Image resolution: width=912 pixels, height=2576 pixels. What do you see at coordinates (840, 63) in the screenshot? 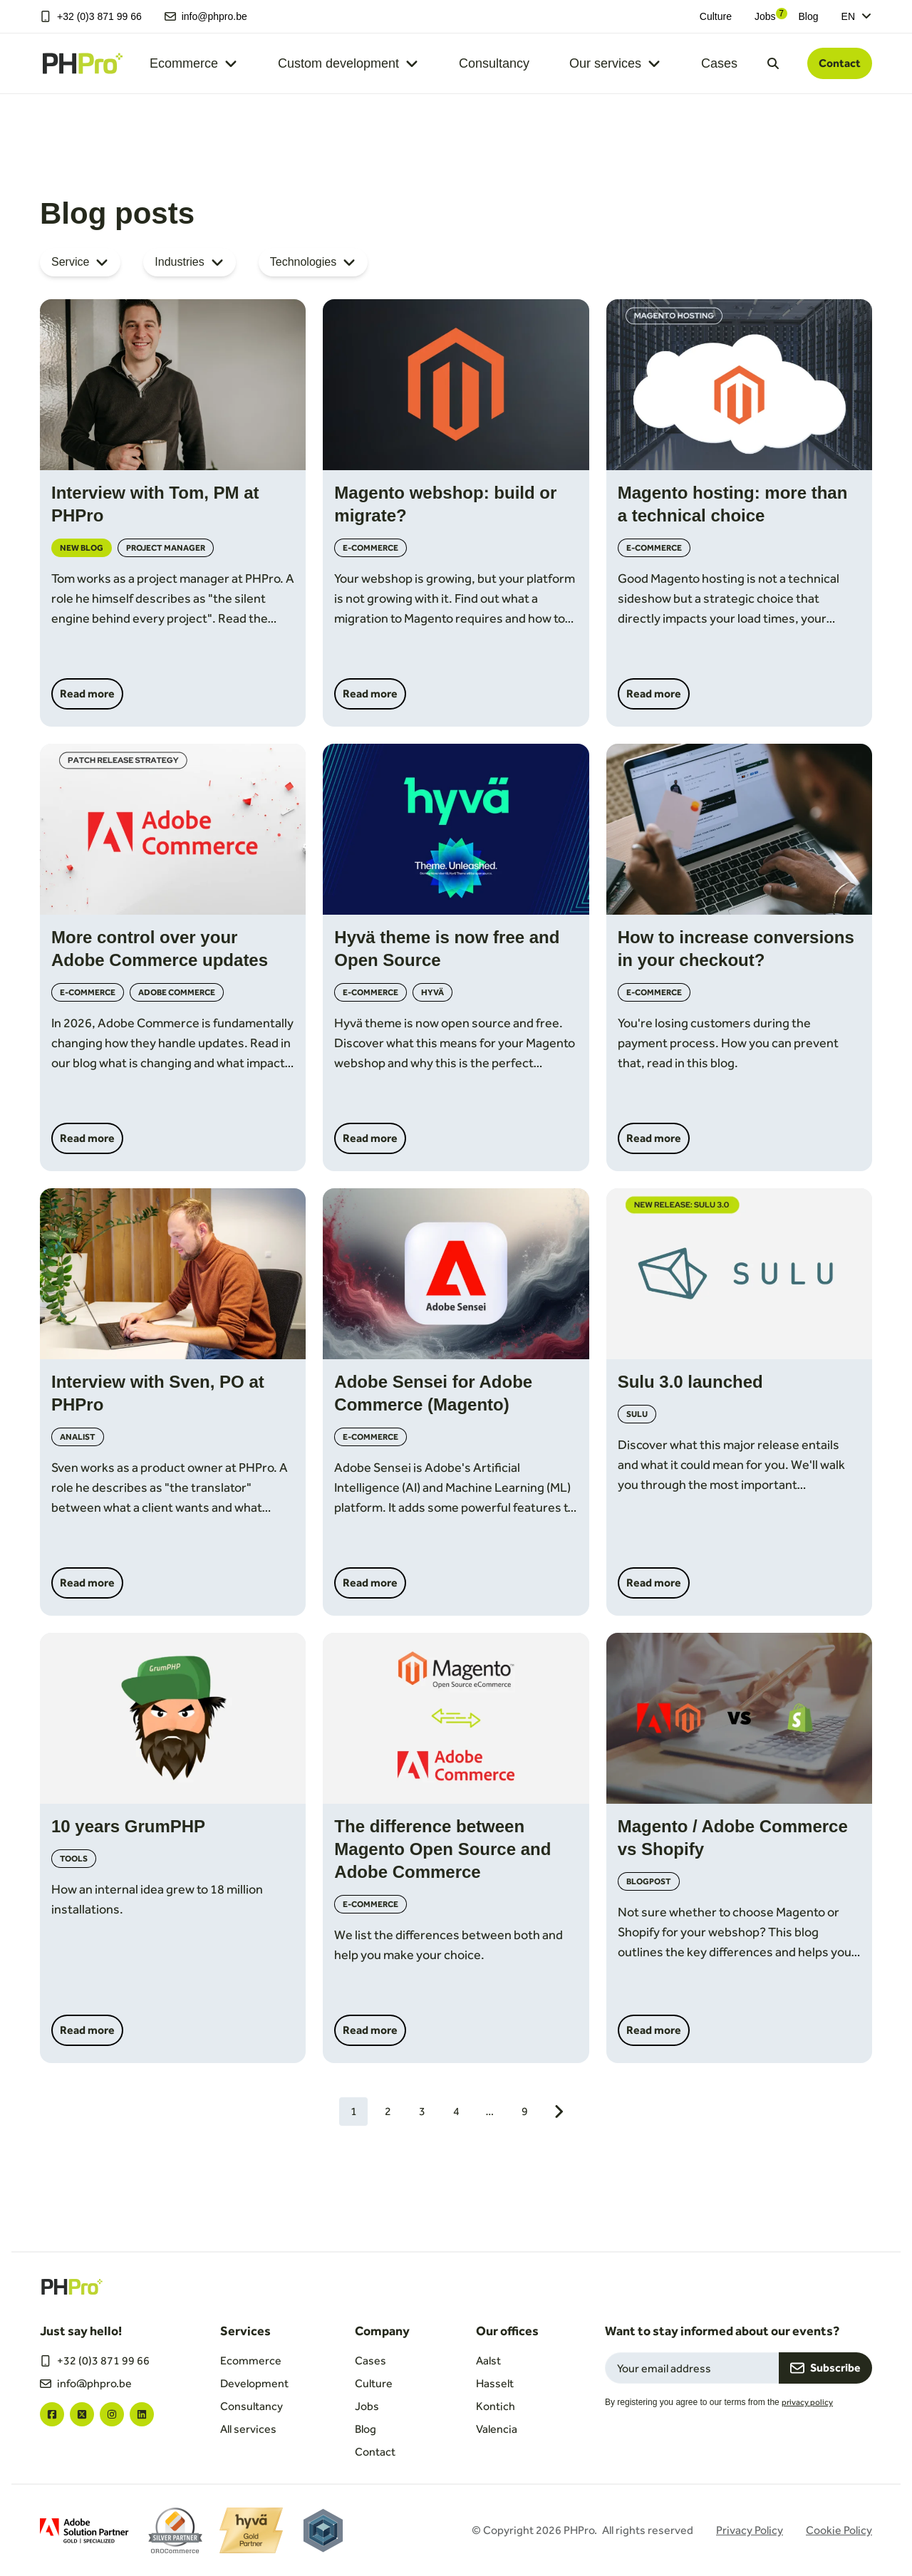
I see `Contact` at bounding box center [840, 63].